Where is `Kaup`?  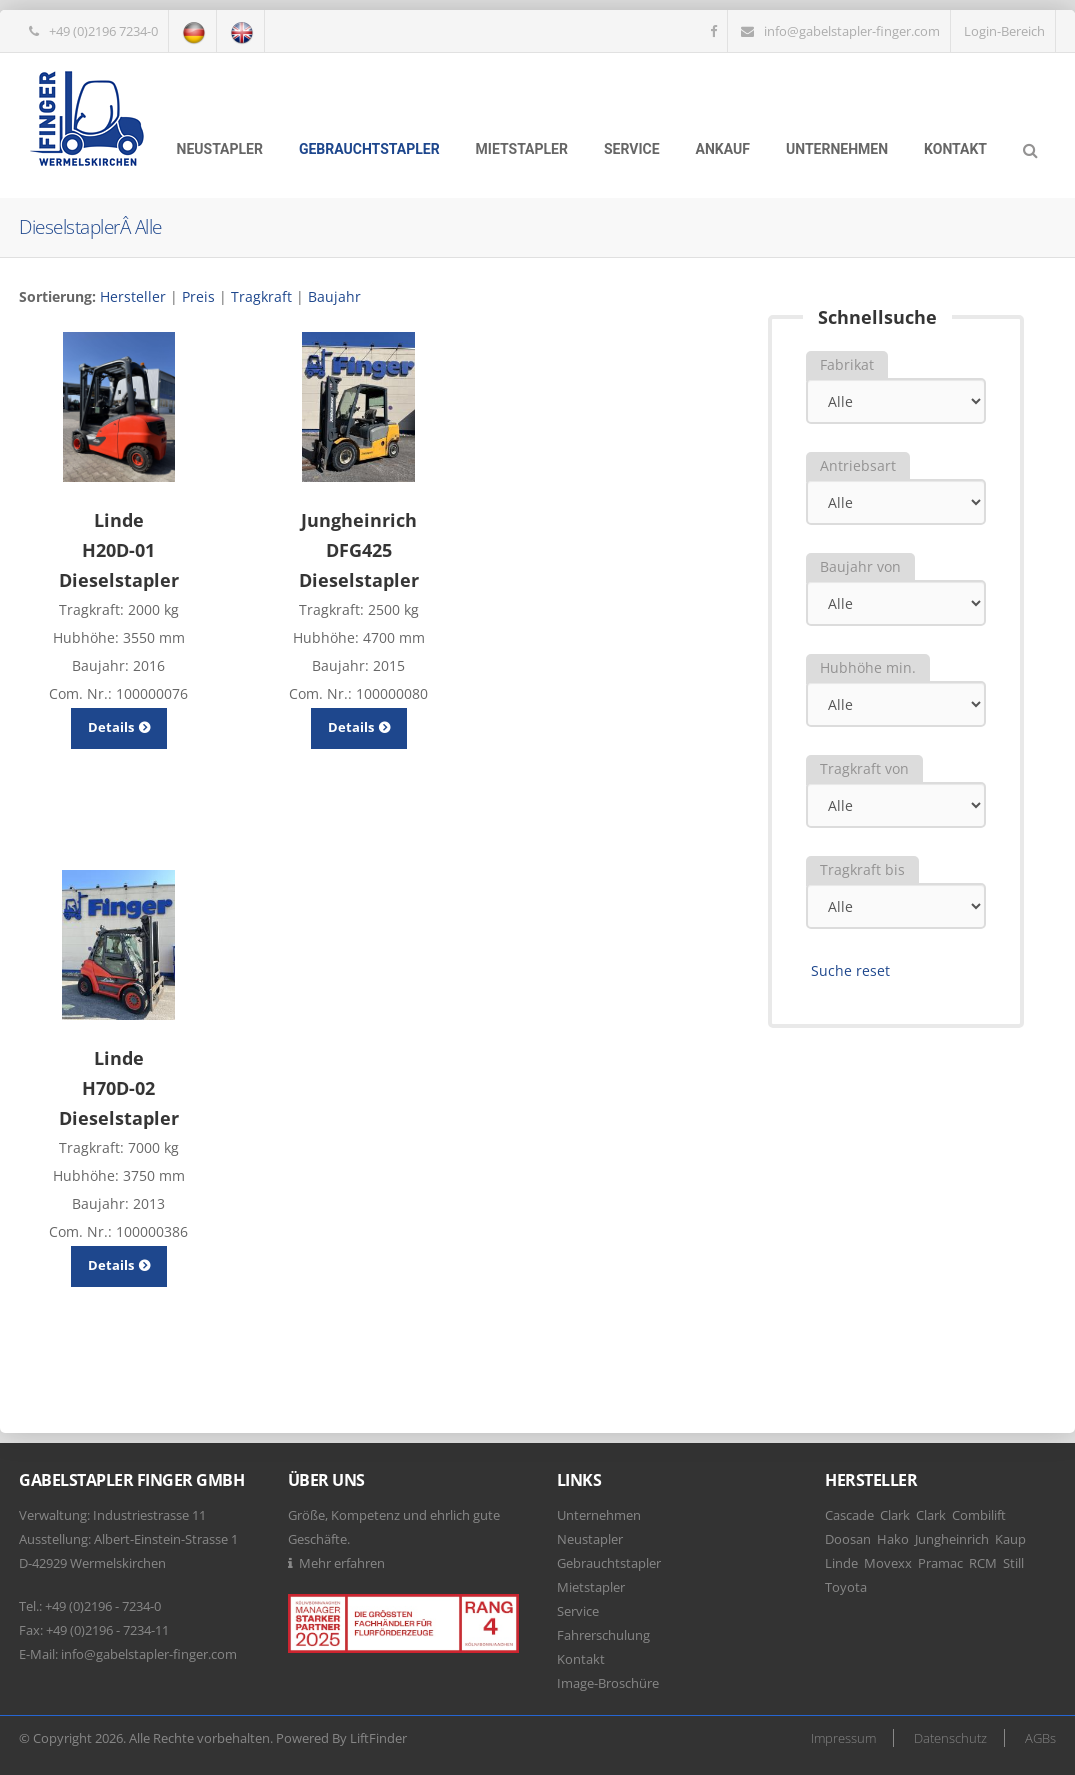
Kaup is located at coordinates (1010, 1539).